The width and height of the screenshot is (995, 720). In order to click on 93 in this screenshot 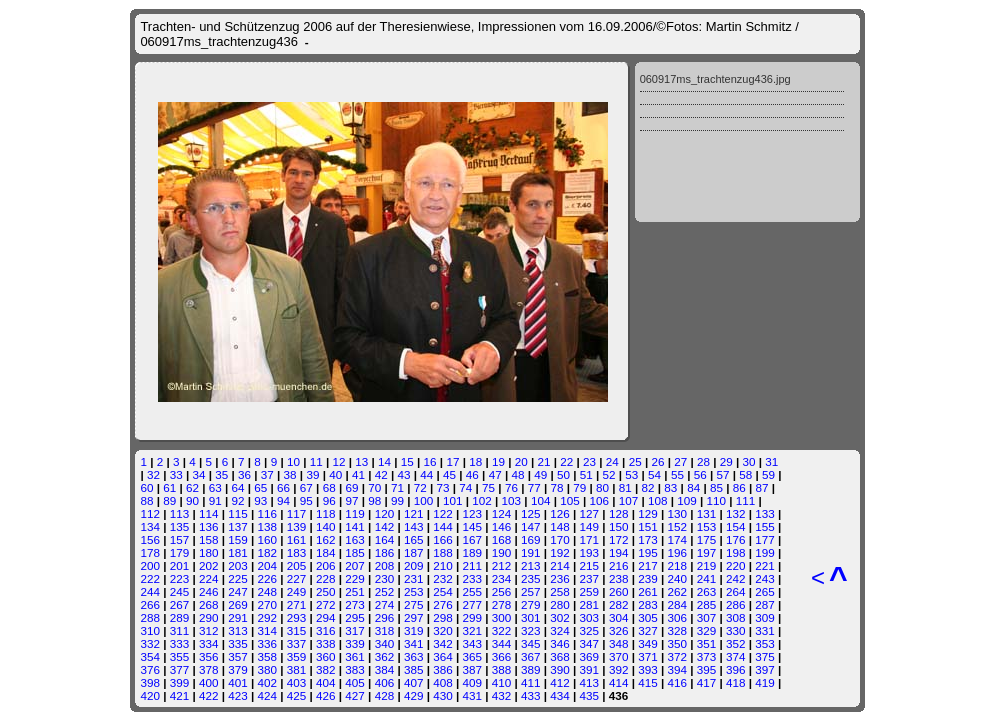, I will do `click(260, 500)`.